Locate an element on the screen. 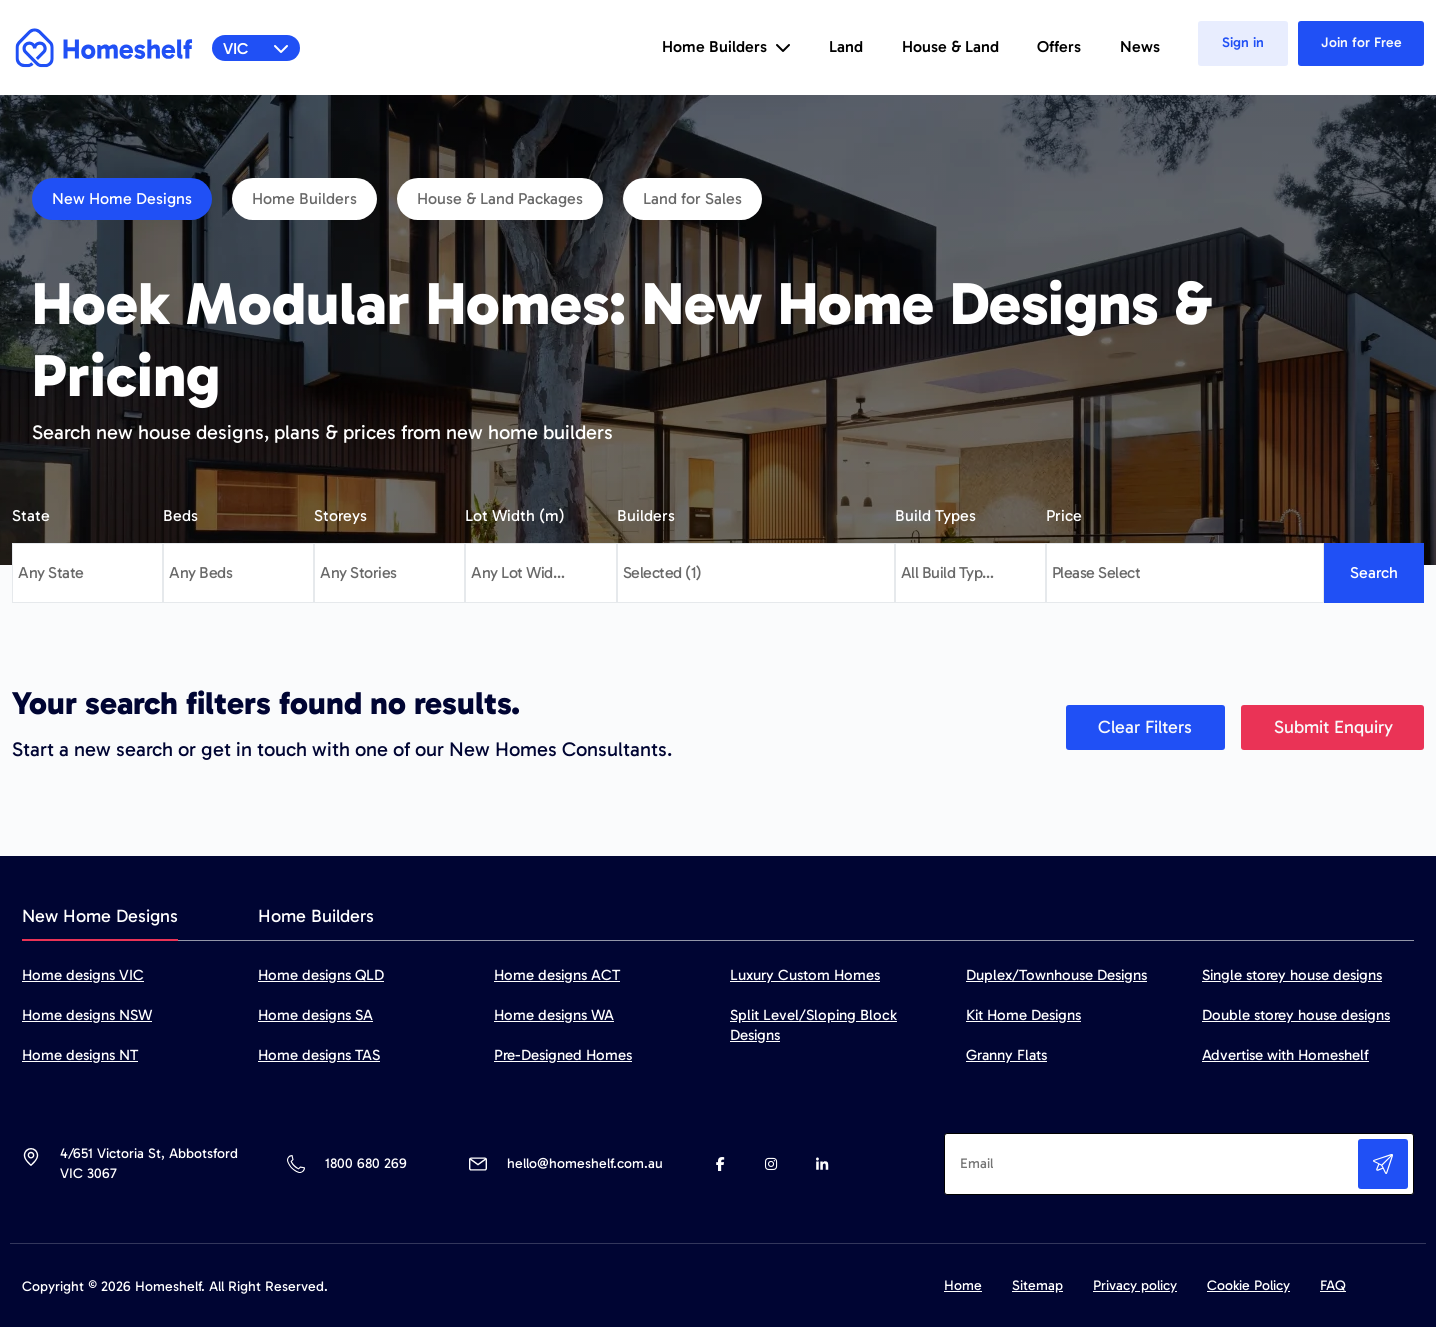 Image resolution: width=1436 pixels, height=1327 pixels. Advertise with Homeshelf is located at coordinates (1285, 1055).